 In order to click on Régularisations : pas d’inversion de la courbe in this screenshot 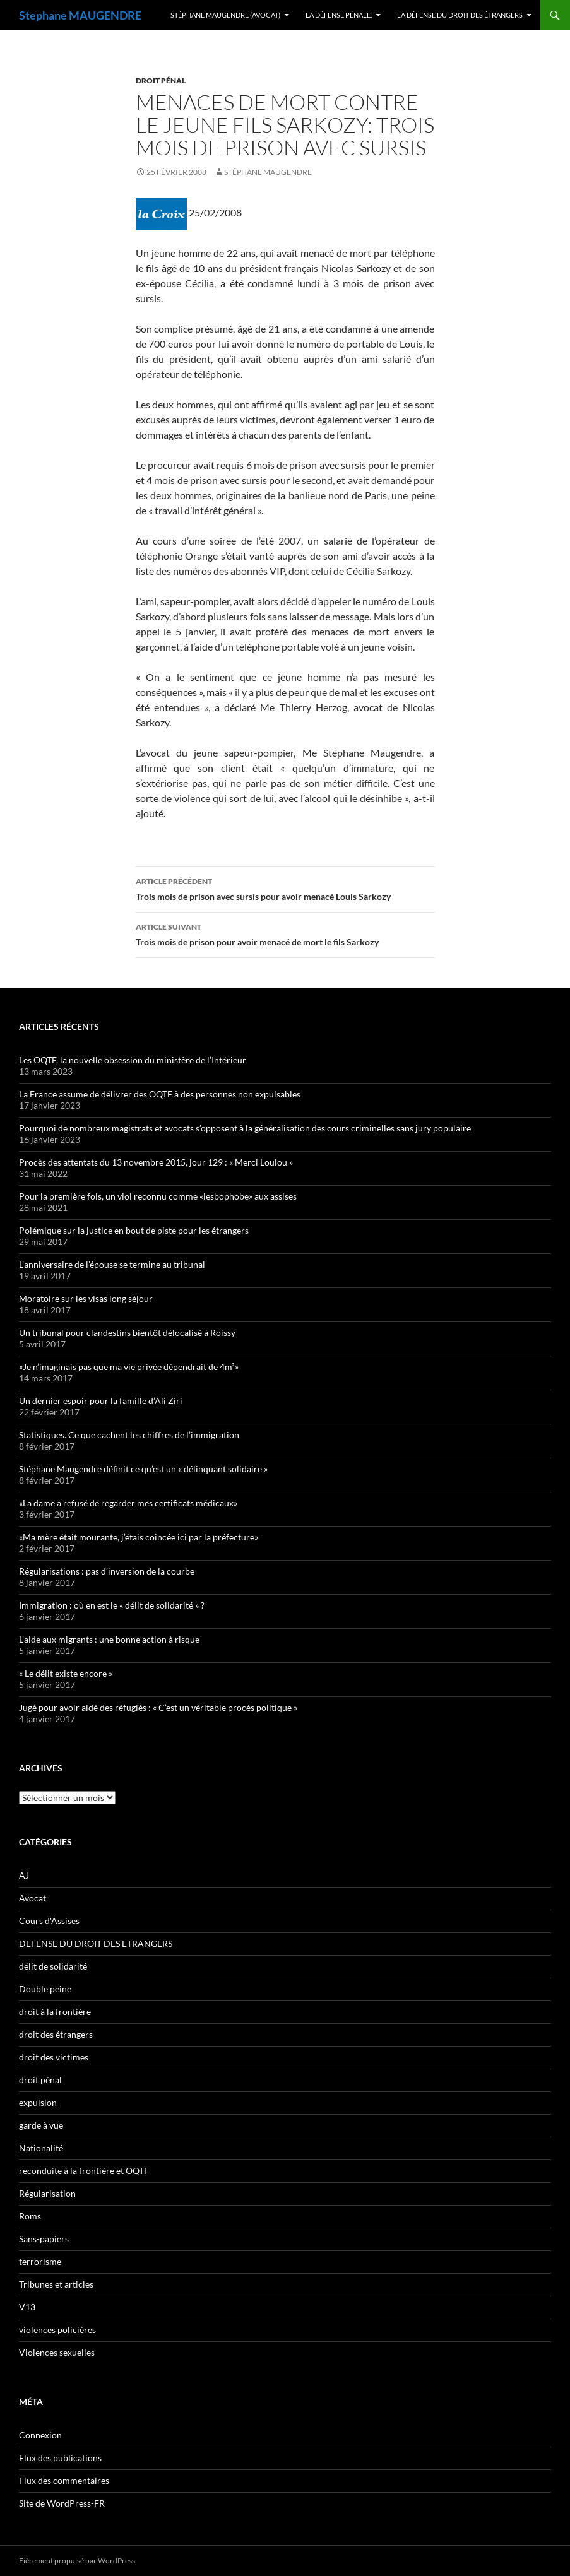, I will do `click(106, 1571)`.